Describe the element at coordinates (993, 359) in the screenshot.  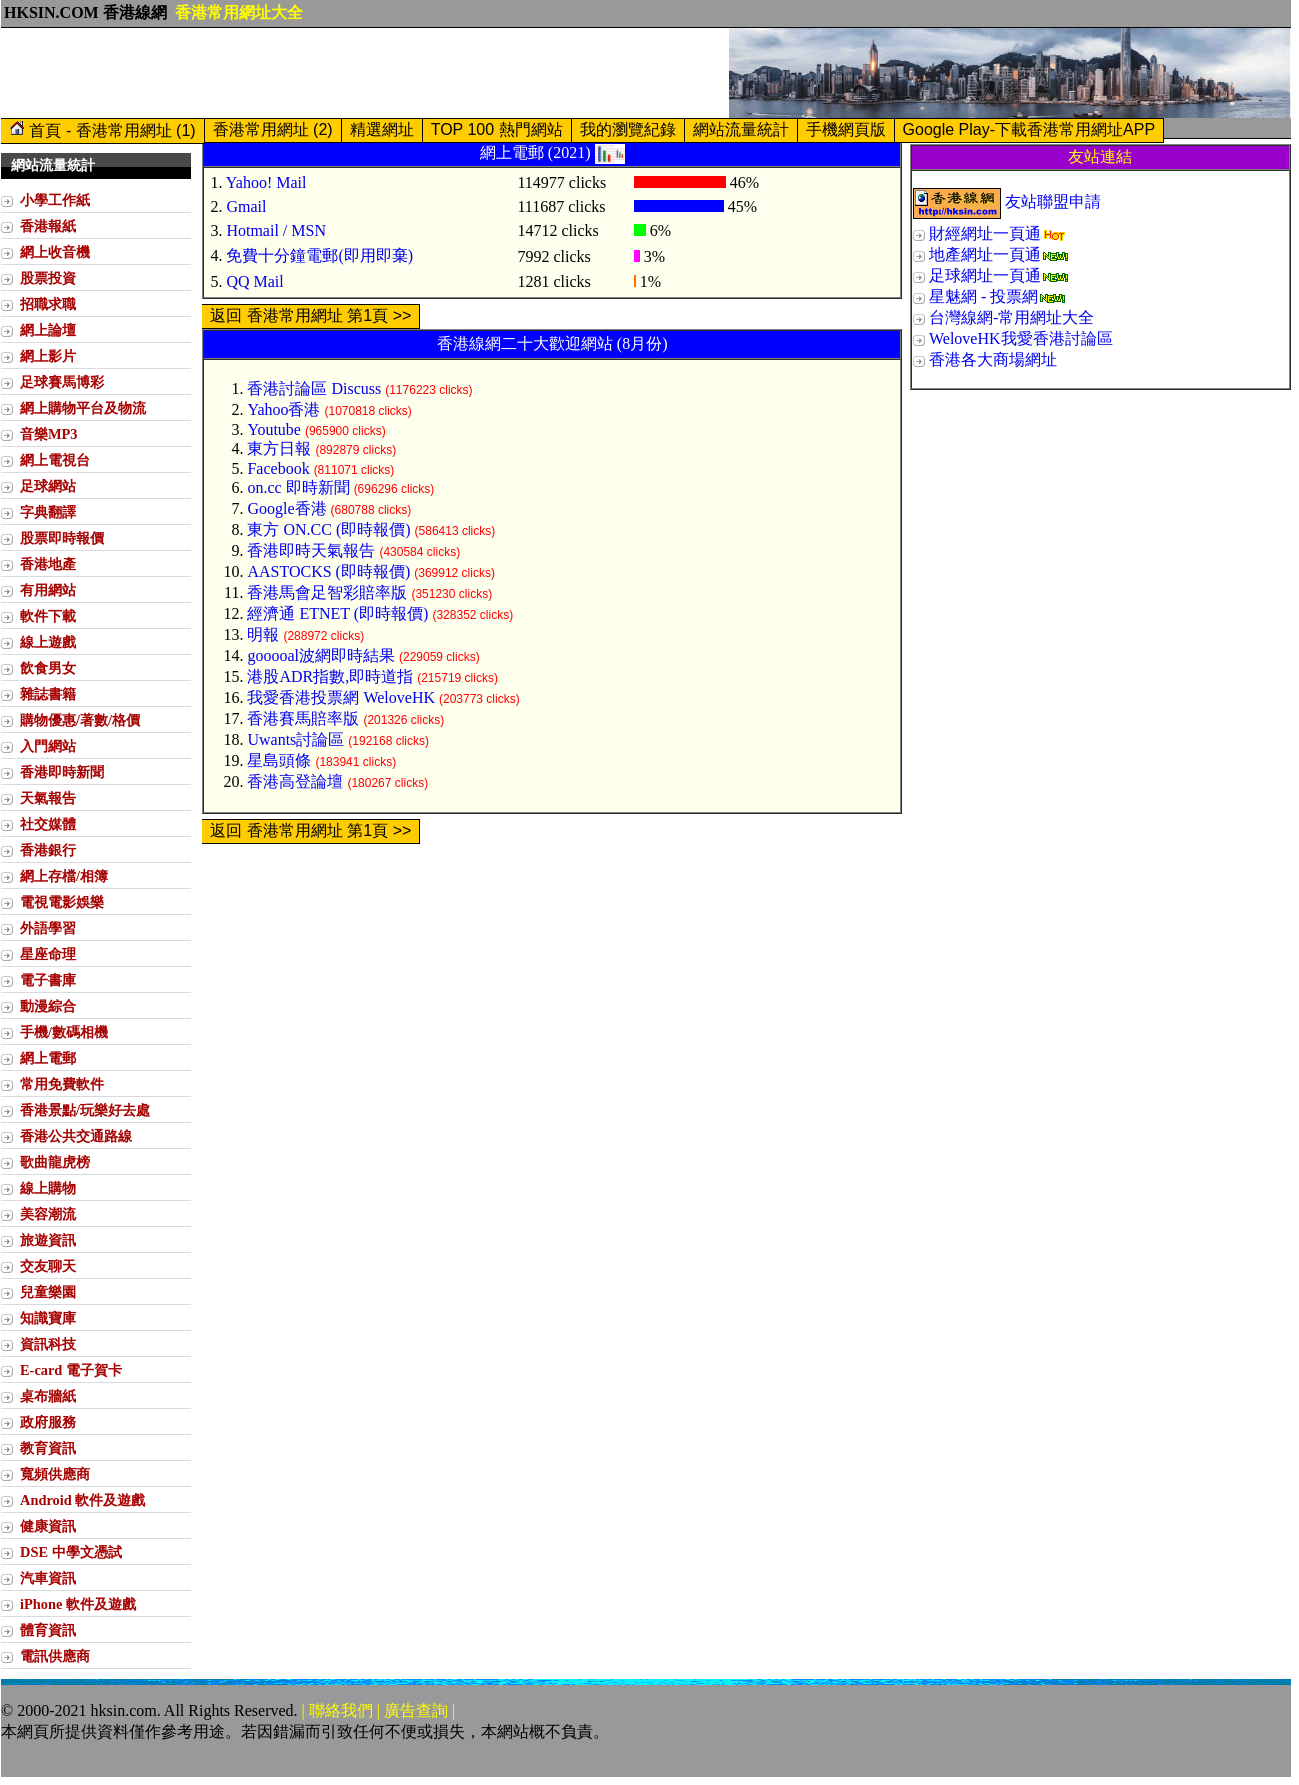
I see `香港各大商場網址` at that location.